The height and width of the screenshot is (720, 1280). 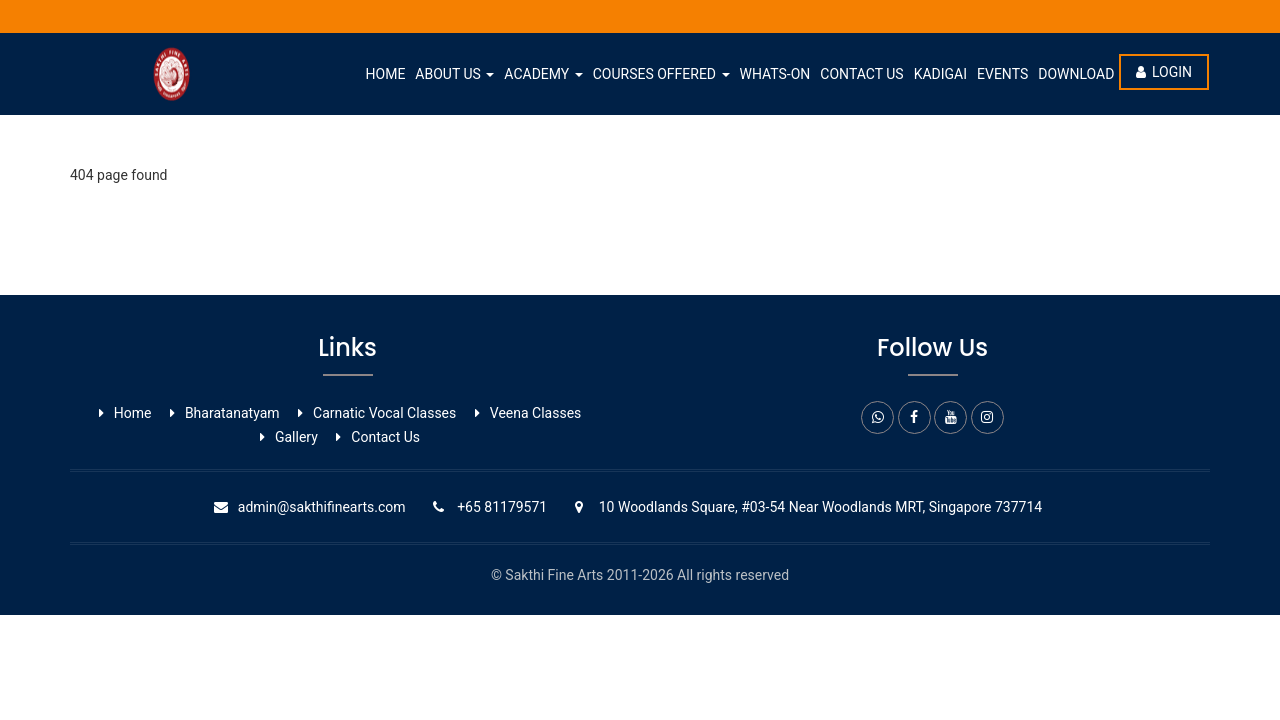 What do you see at coordinates (454, 74) in the screenshot?
I see `About Us` at bounding box center [454, 74].